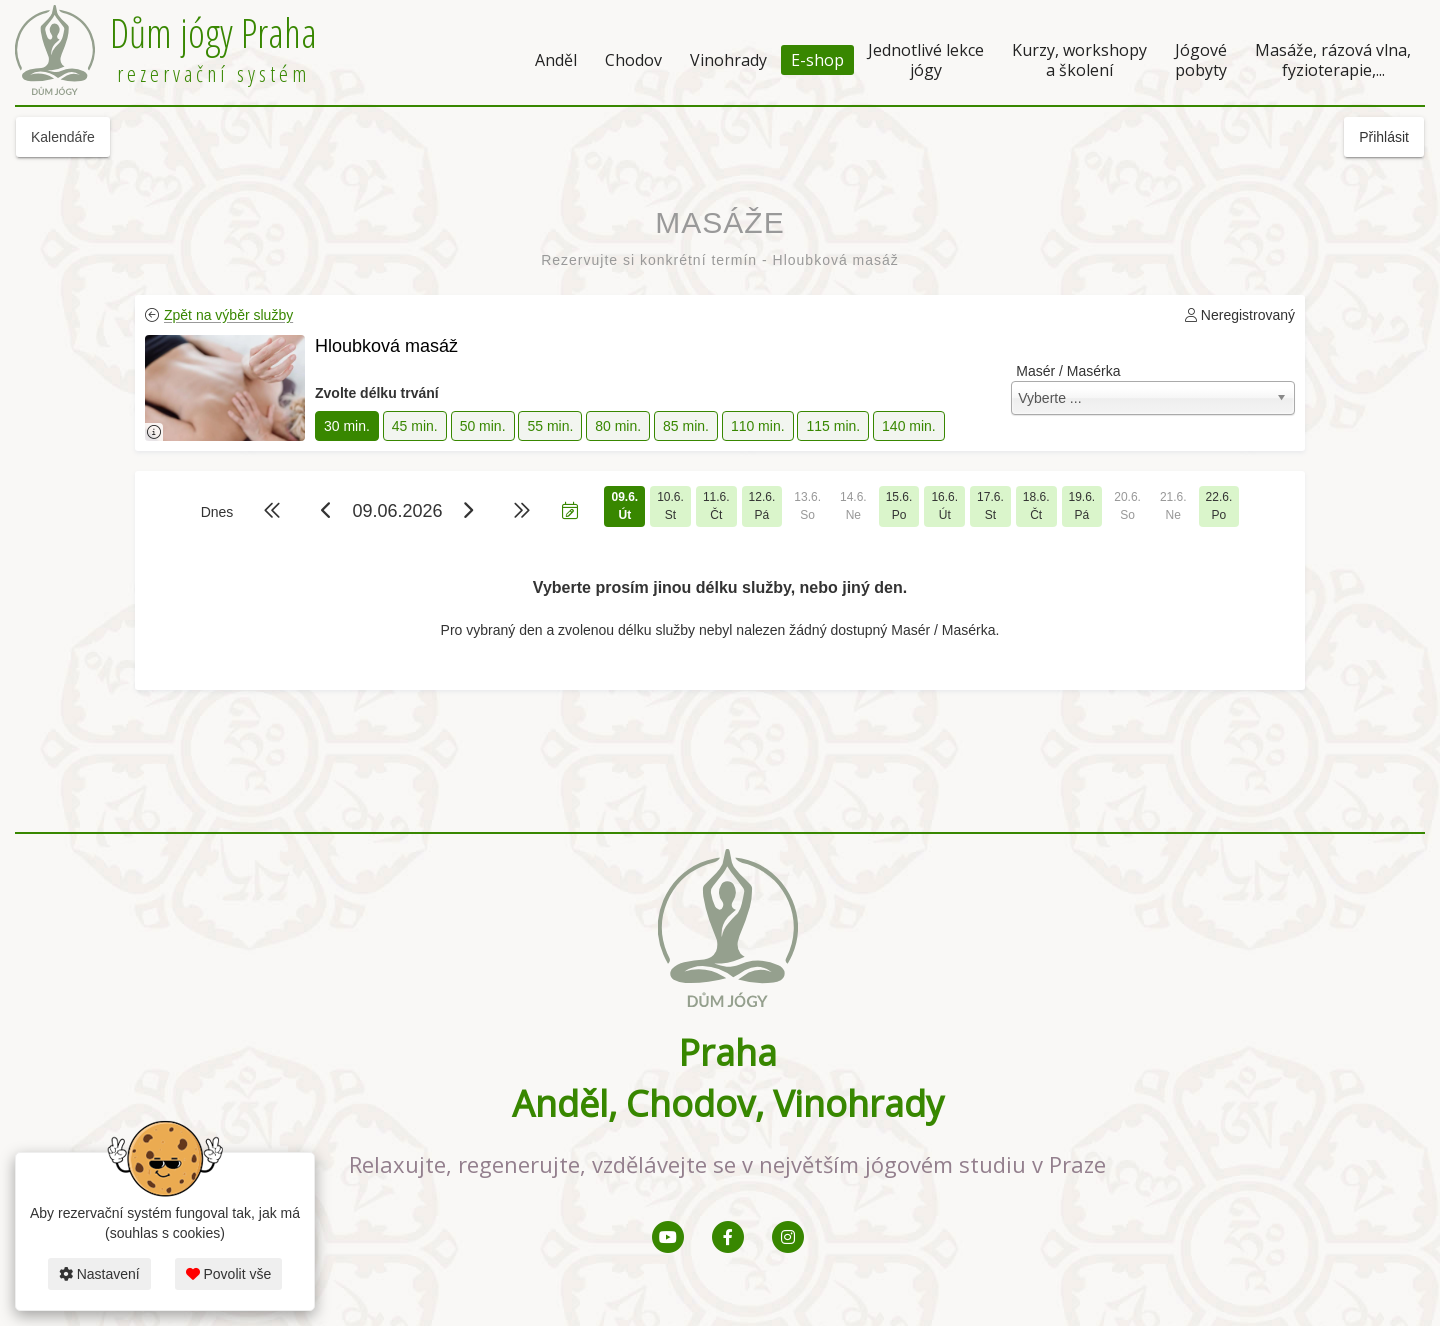 The image size is (1440, 1326). I want to click on E-shop, so click(817, 60).